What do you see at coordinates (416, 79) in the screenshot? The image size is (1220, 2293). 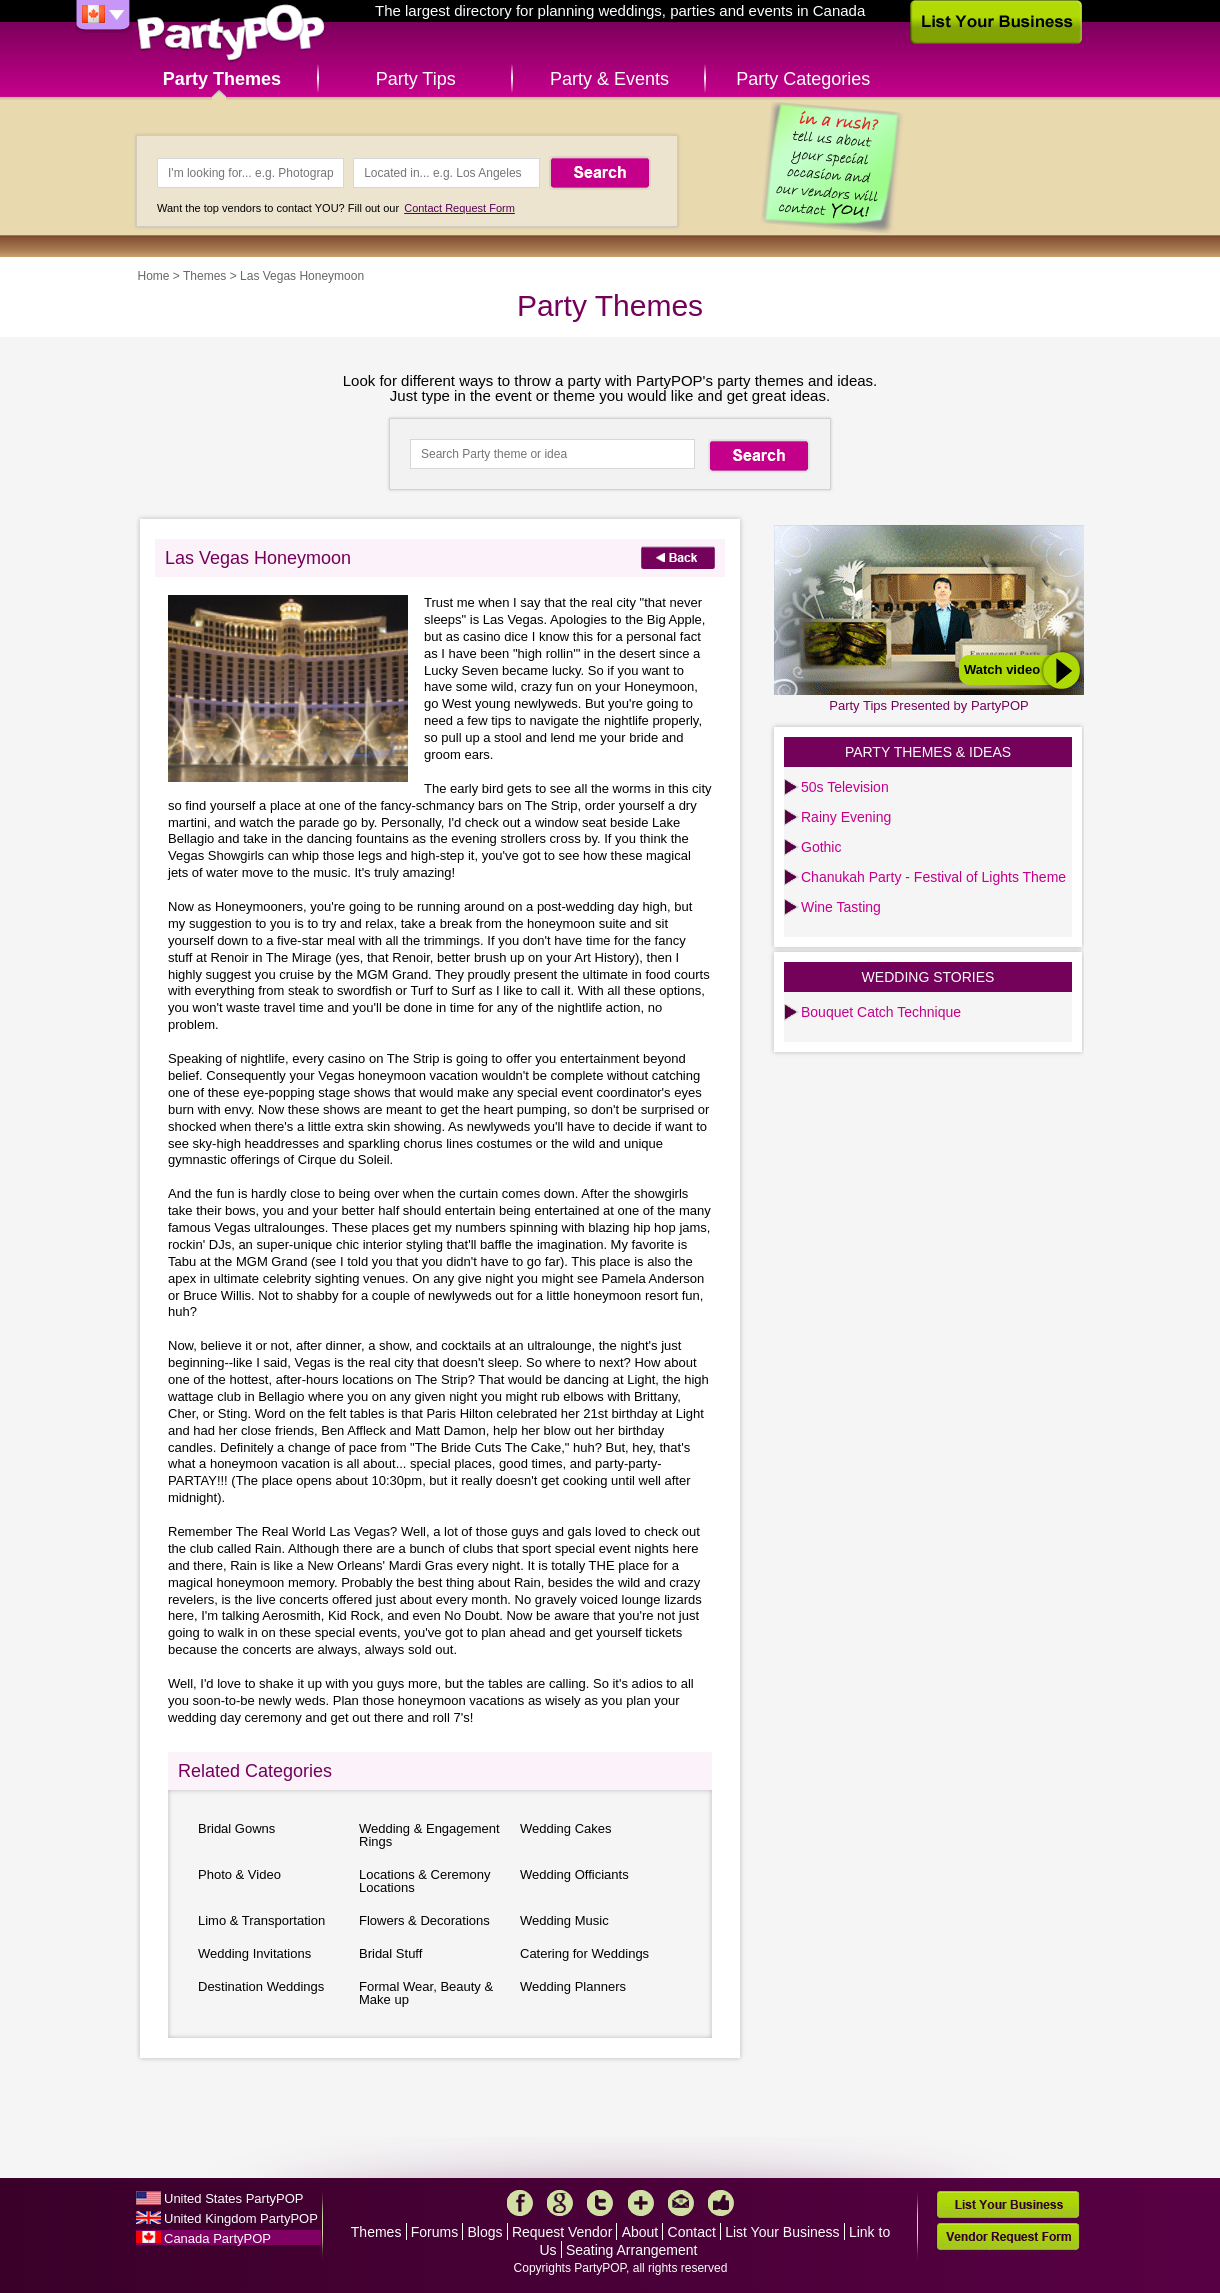 I see `Party Tips` at bounding box center [416, 79].